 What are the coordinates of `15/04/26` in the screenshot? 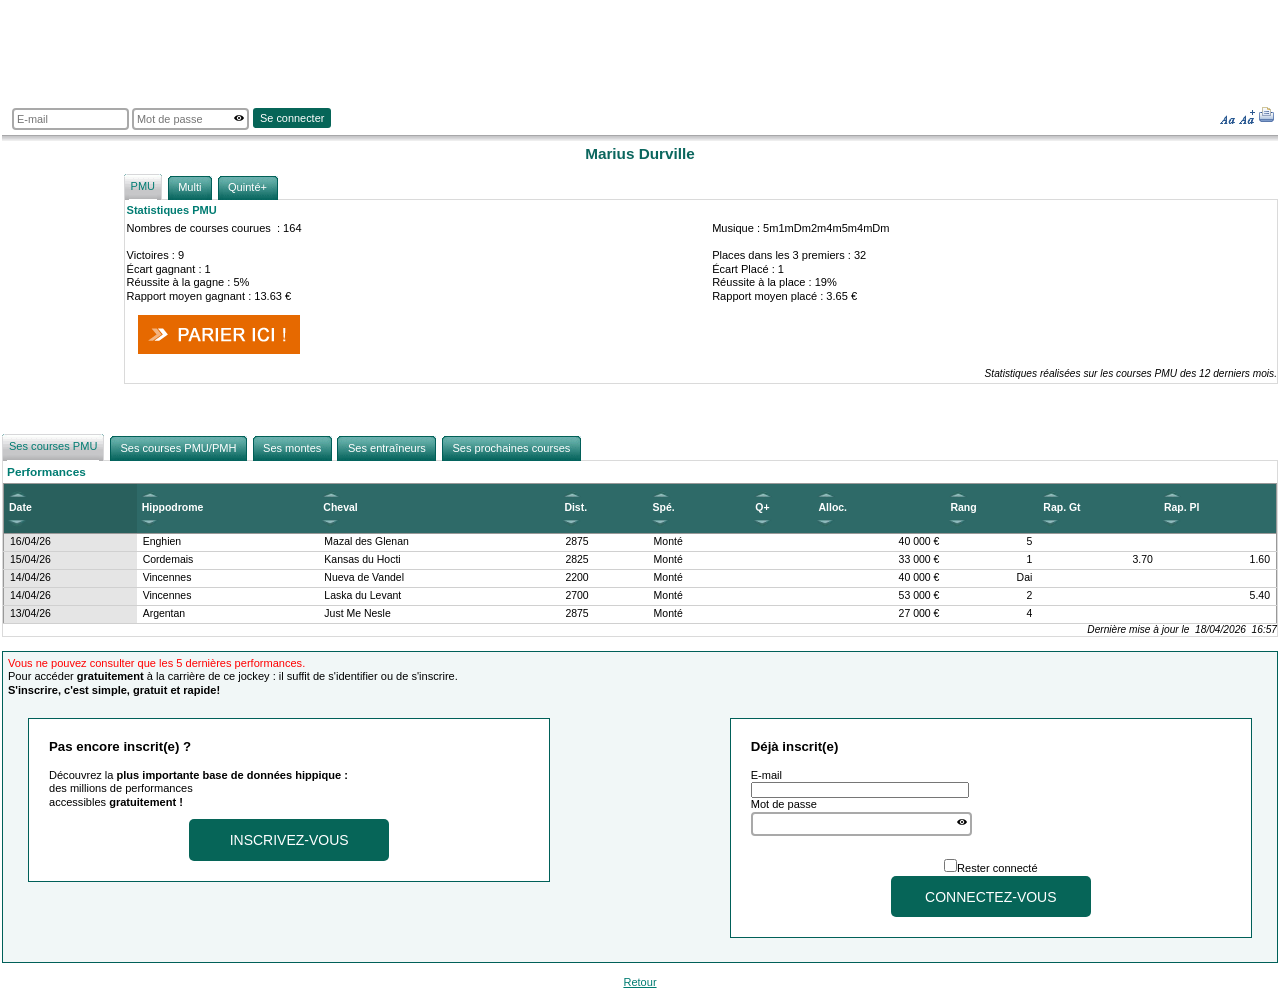 It's located at (30, 559).